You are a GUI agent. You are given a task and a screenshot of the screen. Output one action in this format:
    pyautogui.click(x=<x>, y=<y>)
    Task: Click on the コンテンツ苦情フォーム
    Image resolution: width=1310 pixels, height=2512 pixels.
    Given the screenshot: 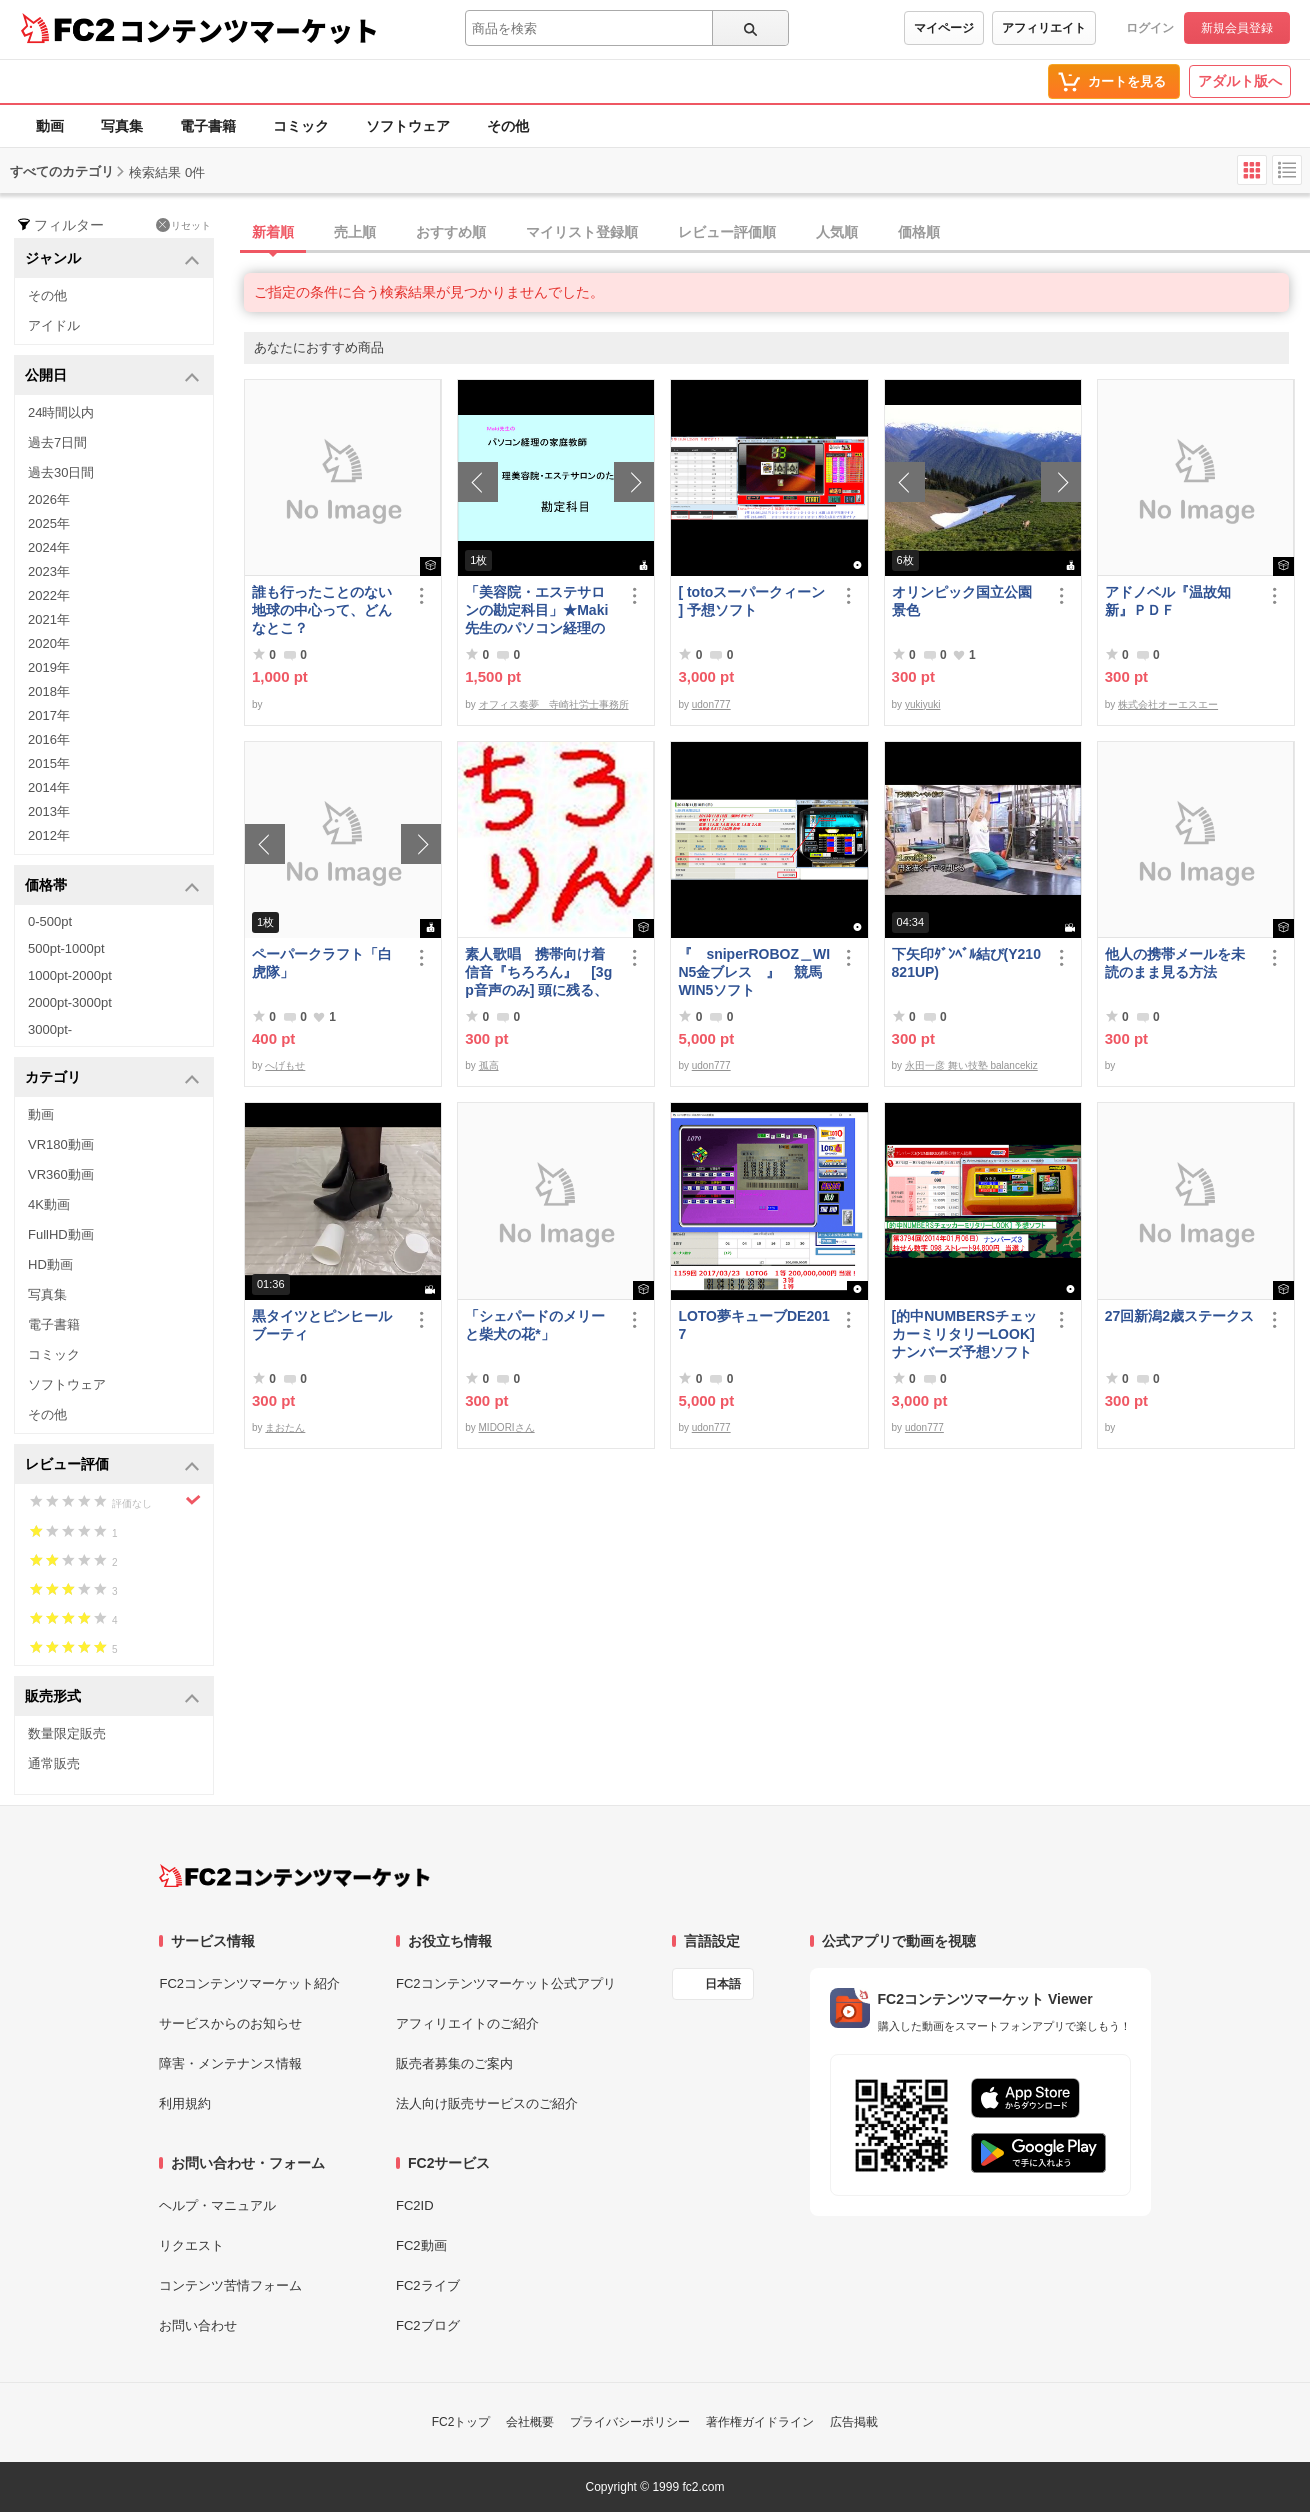 What is the action you would take?
    pyautogui.click(x=230, y=2285)
    